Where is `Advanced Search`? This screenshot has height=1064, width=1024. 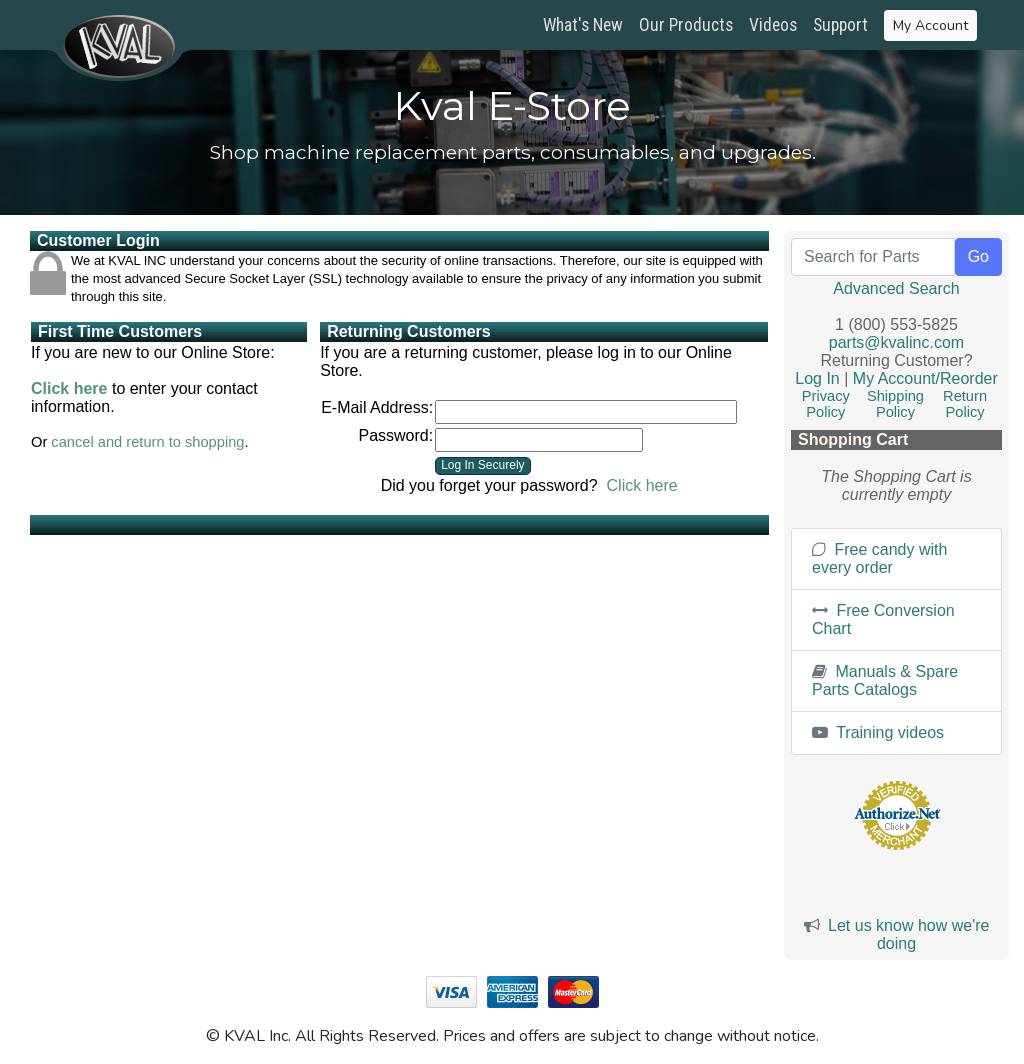
Advanced Search is located at coordinates (896, 288).